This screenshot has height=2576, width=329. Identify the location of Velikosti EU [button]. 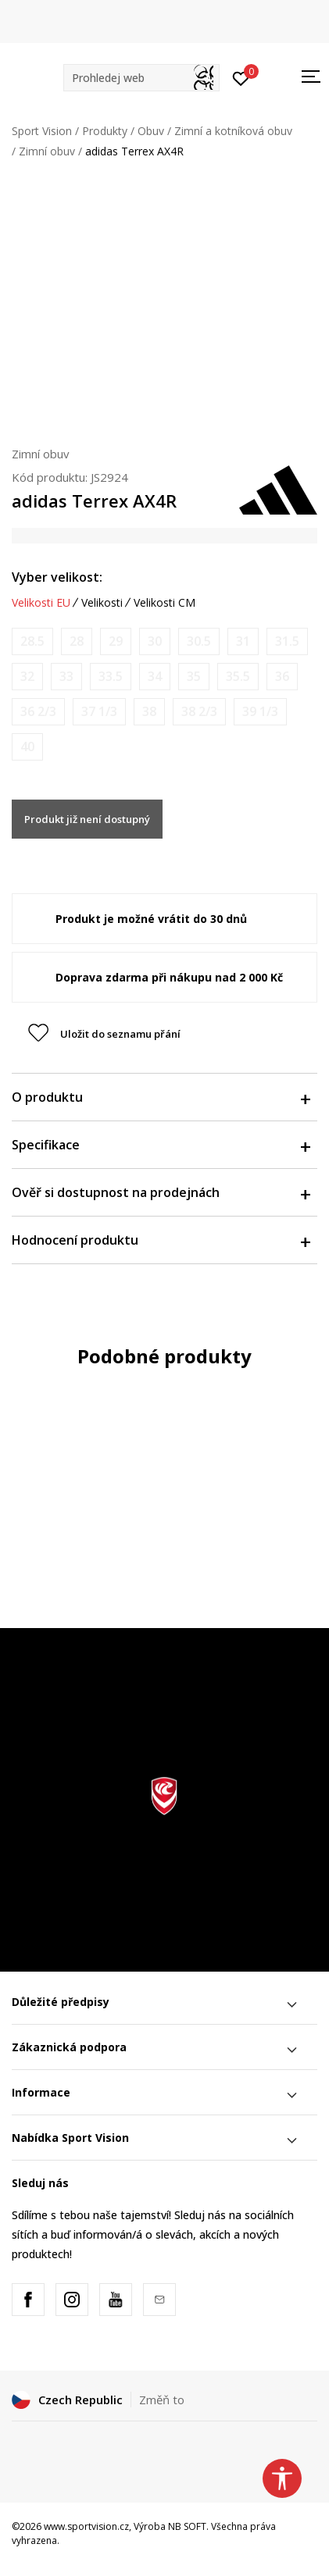
(41, 603).